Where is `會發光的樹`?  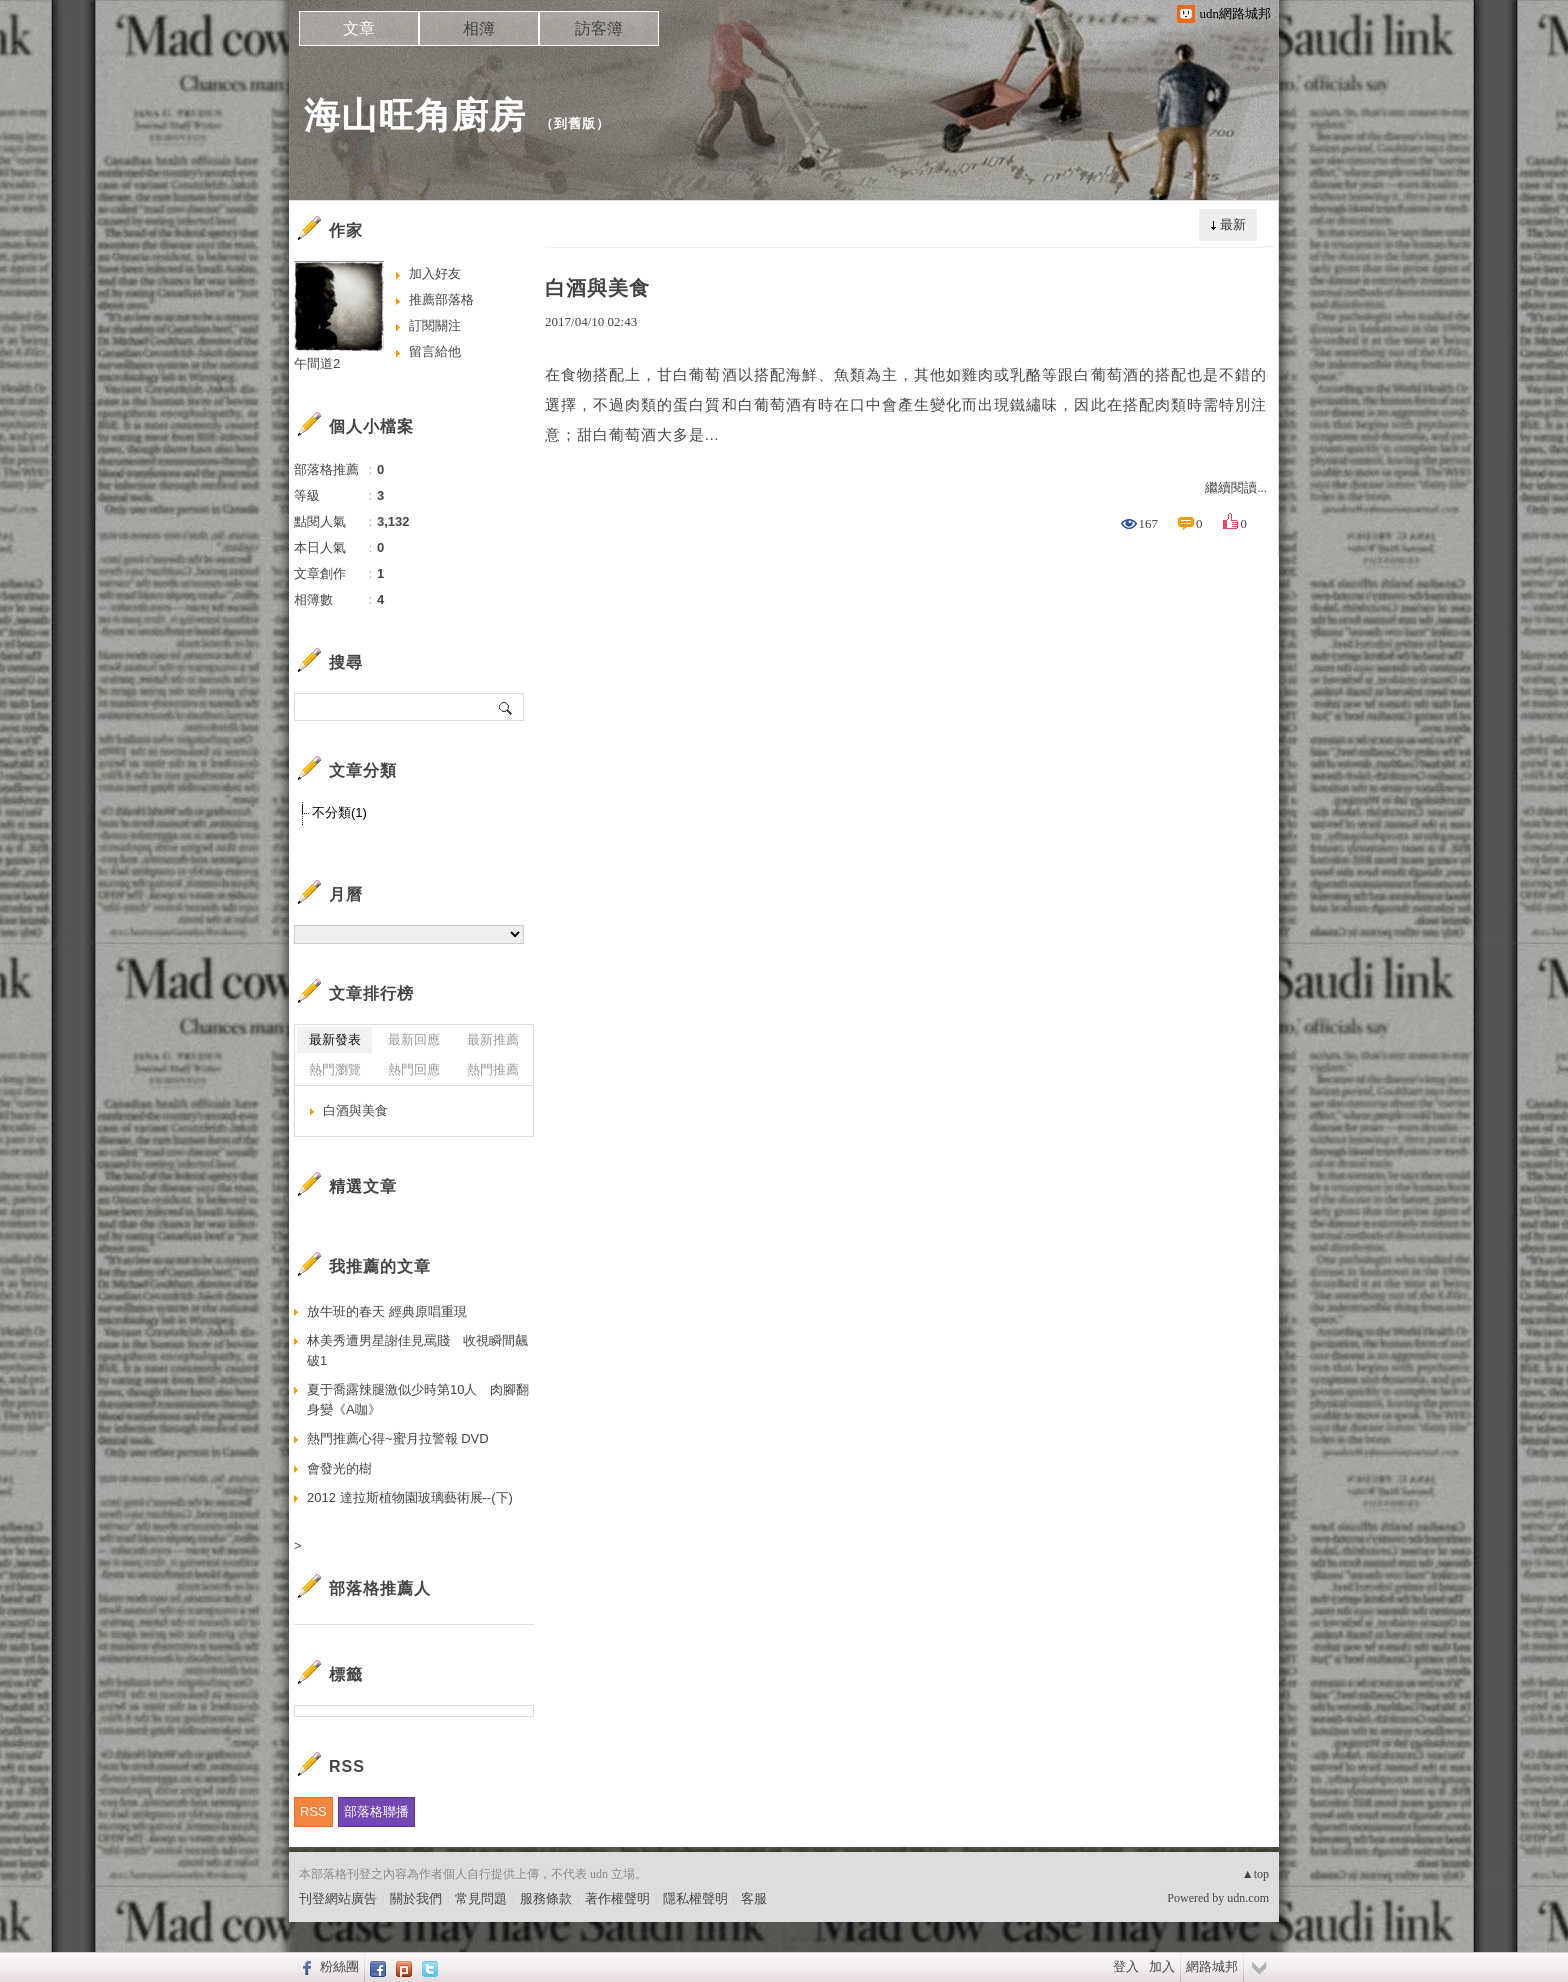
會發光的樹 is located at coordinates (339, 1468).